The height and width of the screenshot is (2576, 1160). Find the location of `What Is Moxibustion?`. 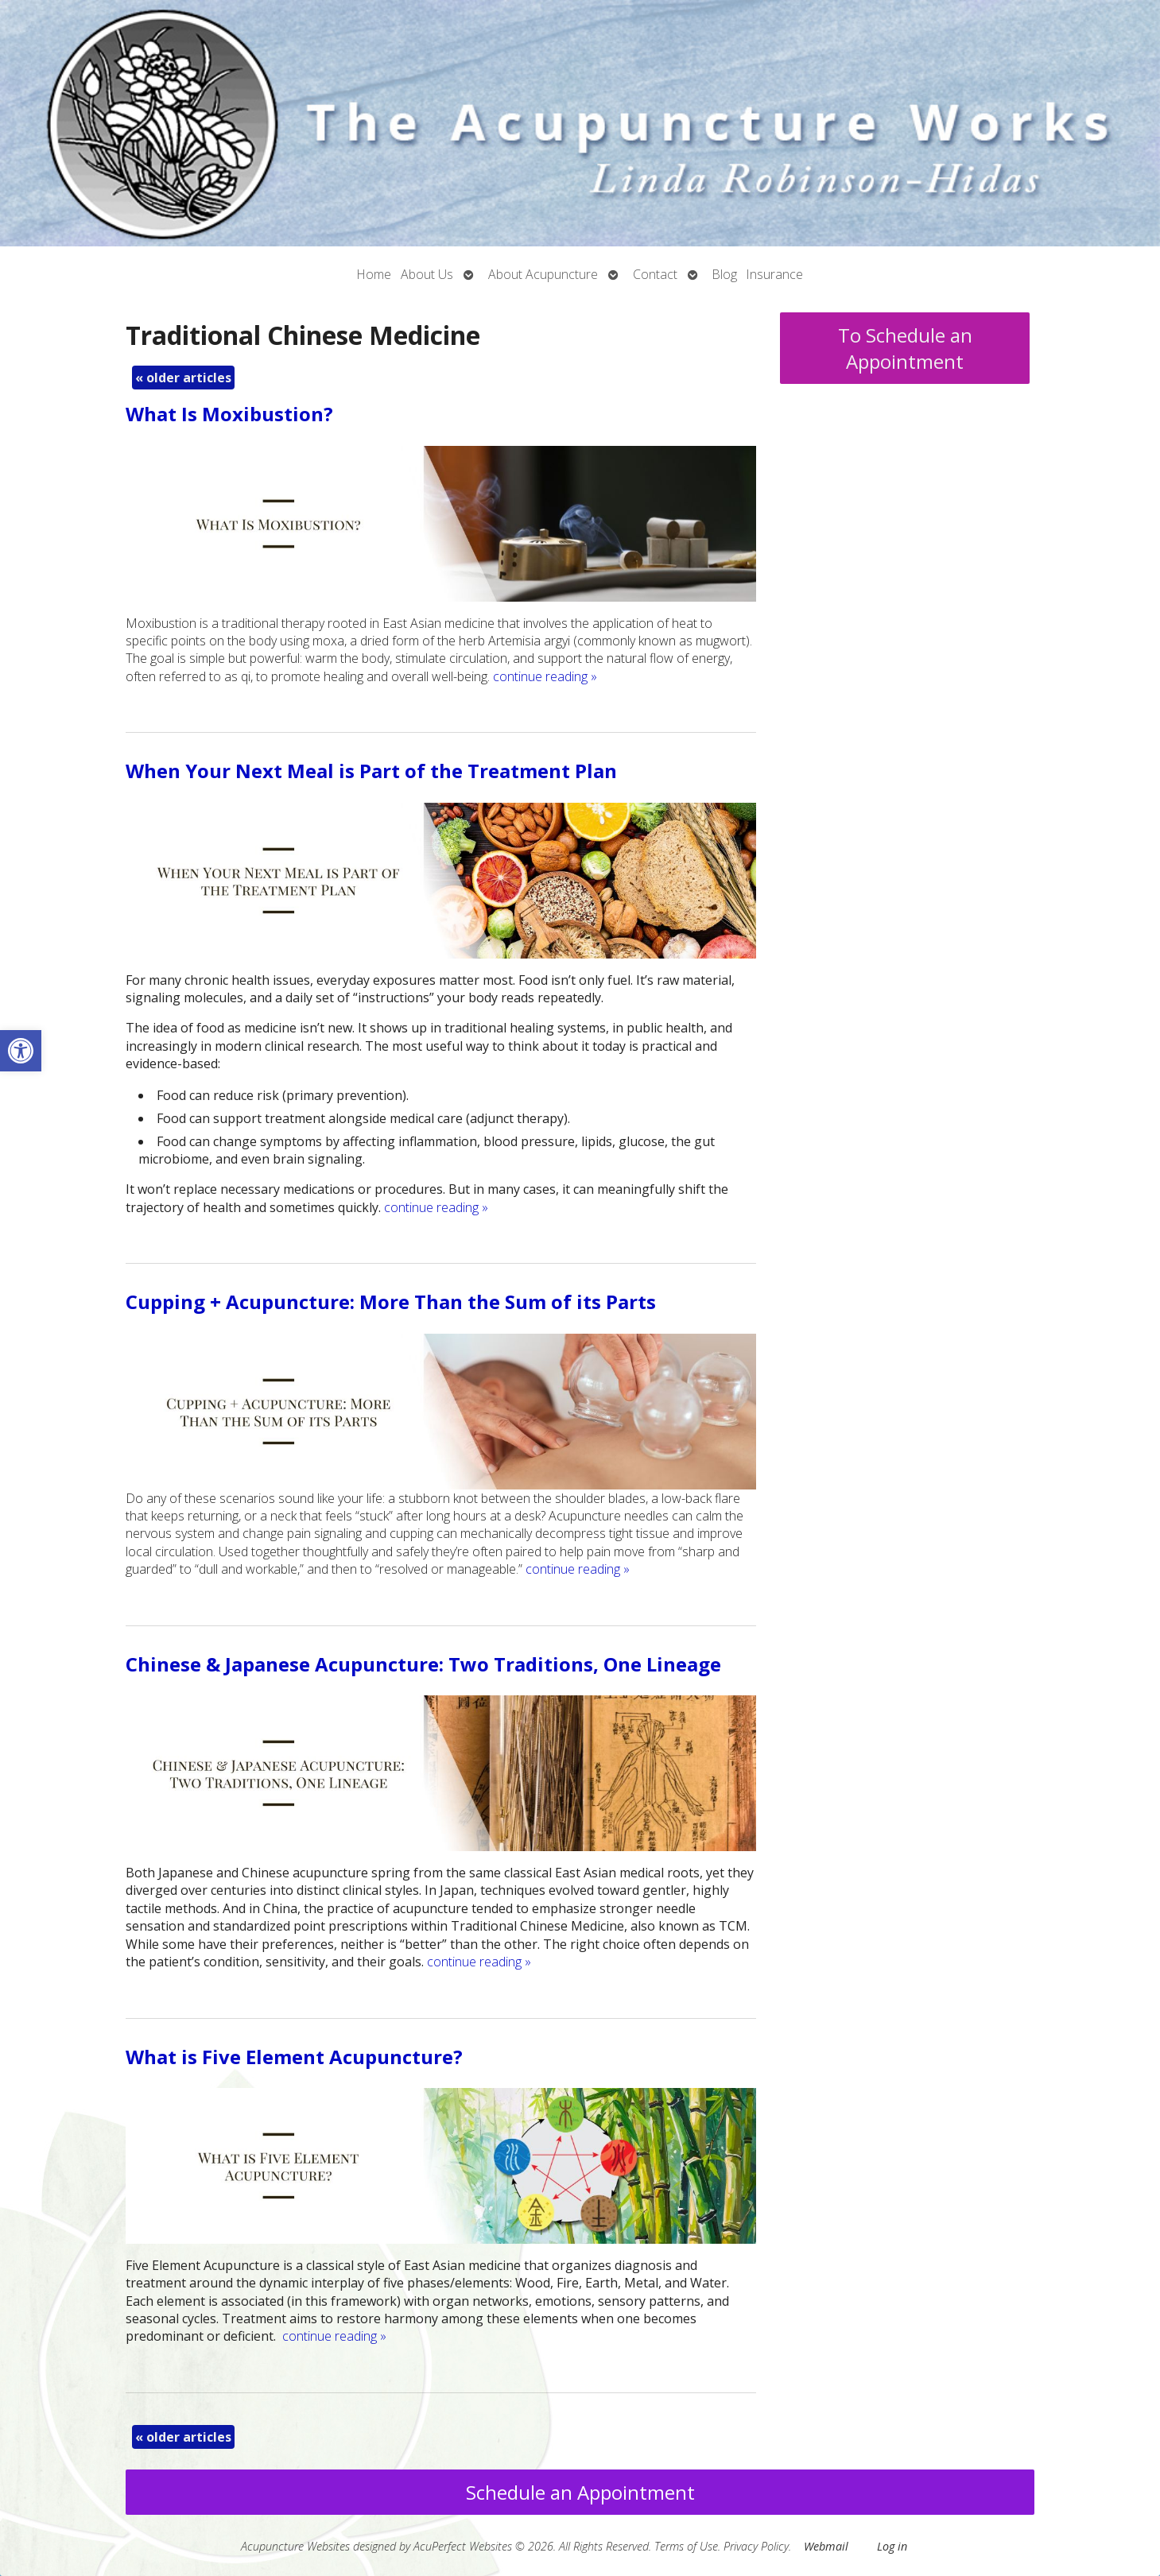

What Is Moxibustion? is located at coordinates (229, 414).